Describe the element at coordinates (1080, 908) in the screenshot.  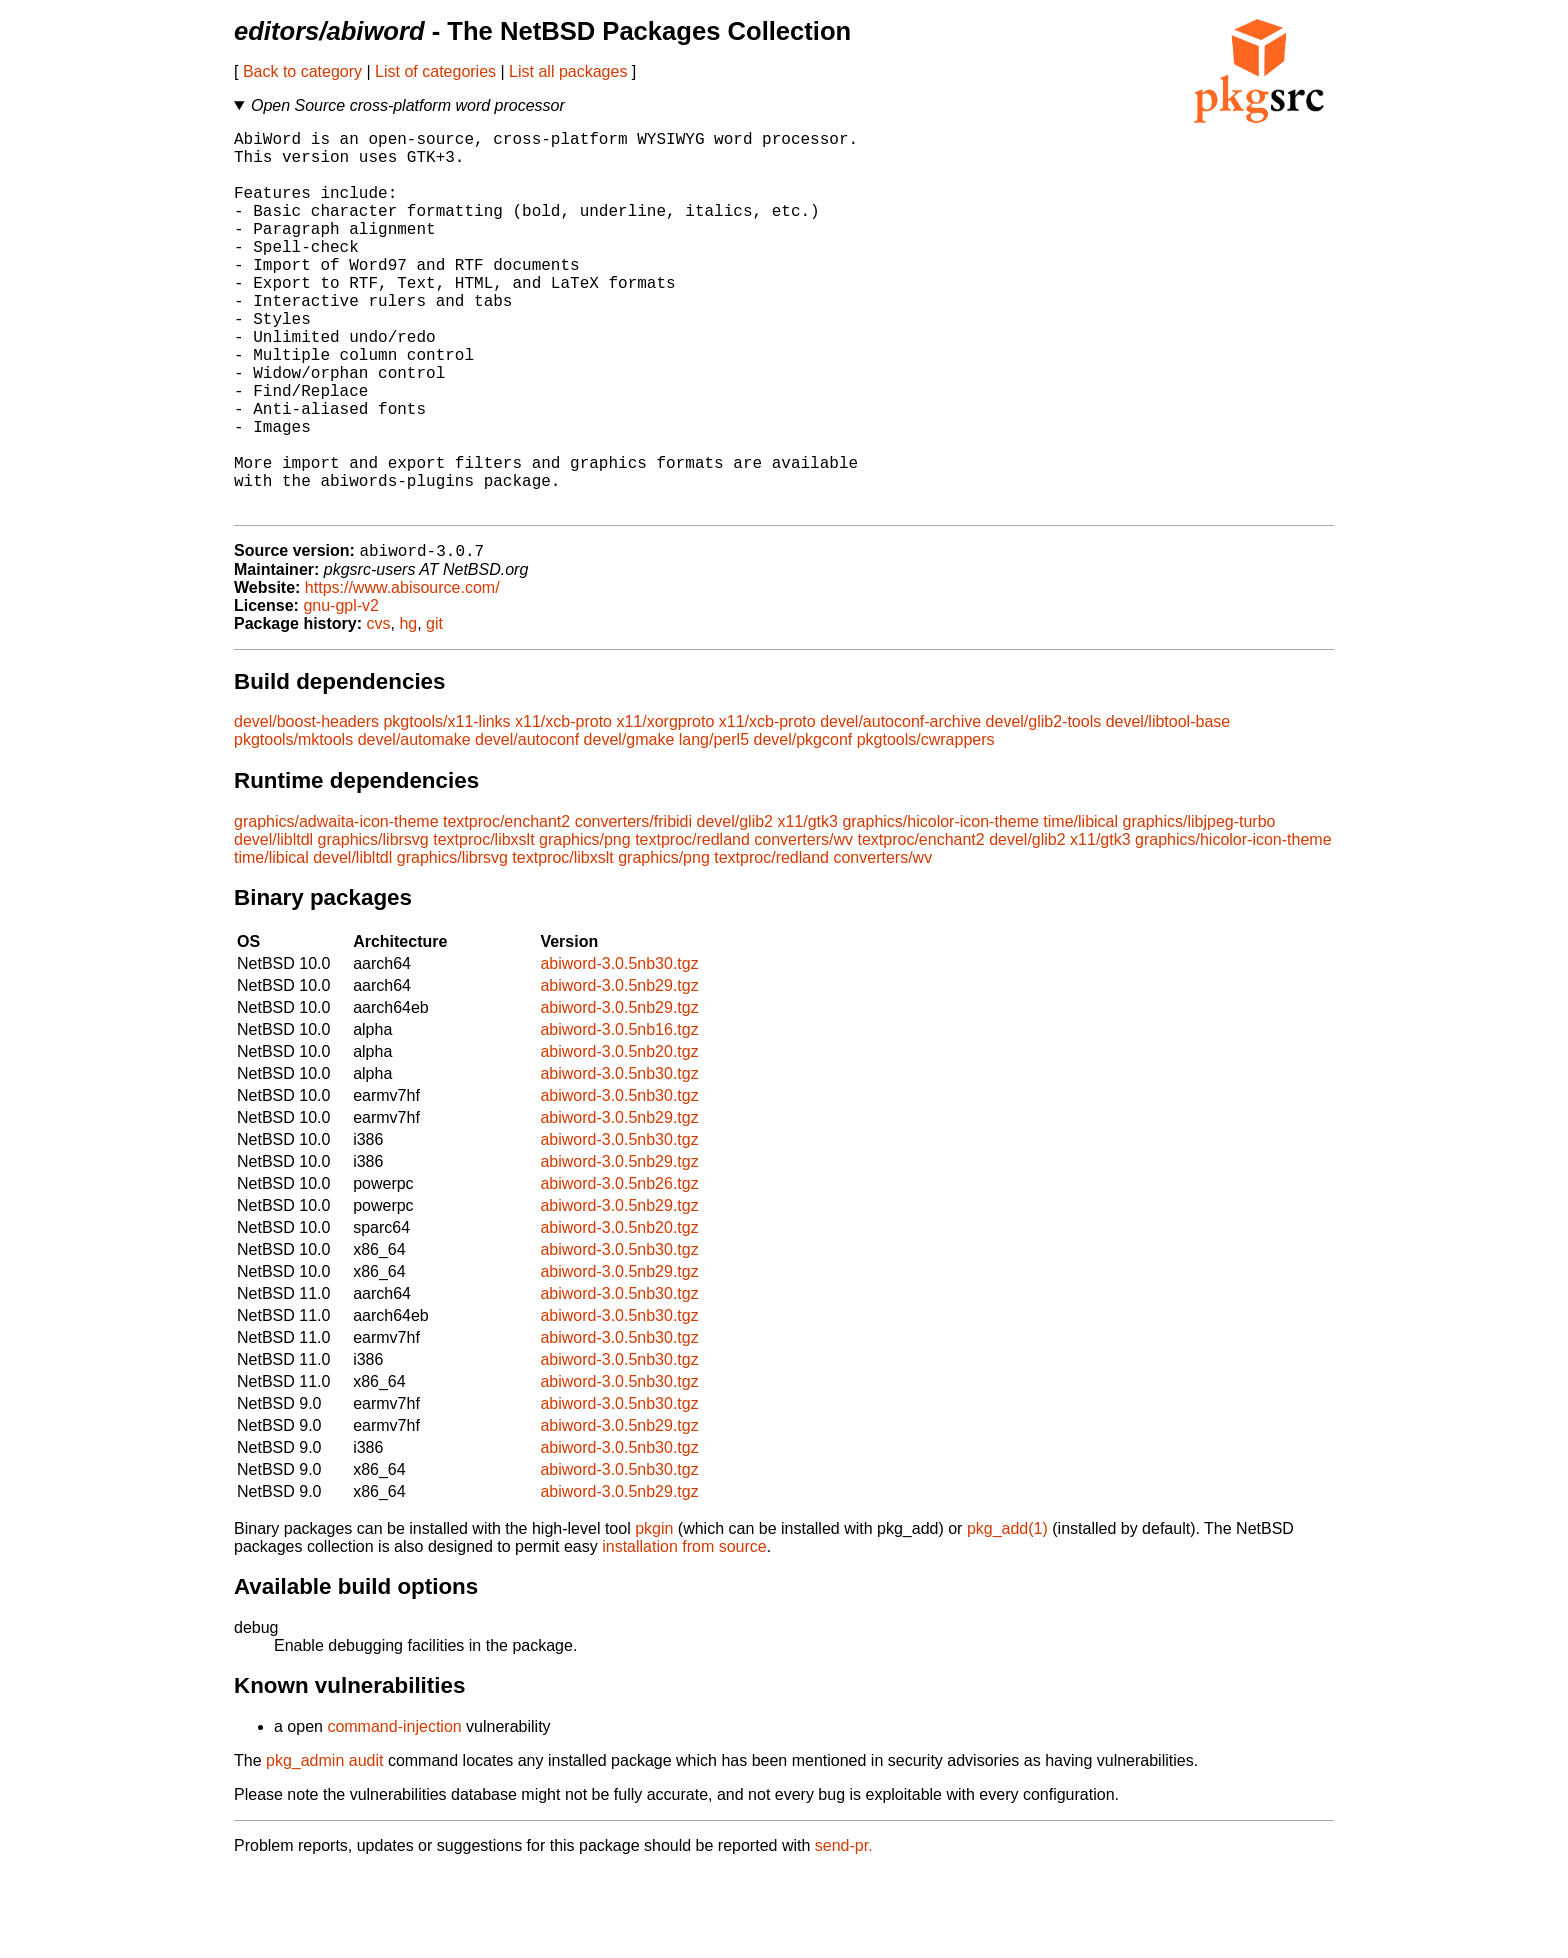
I see `time/libical` at that location.